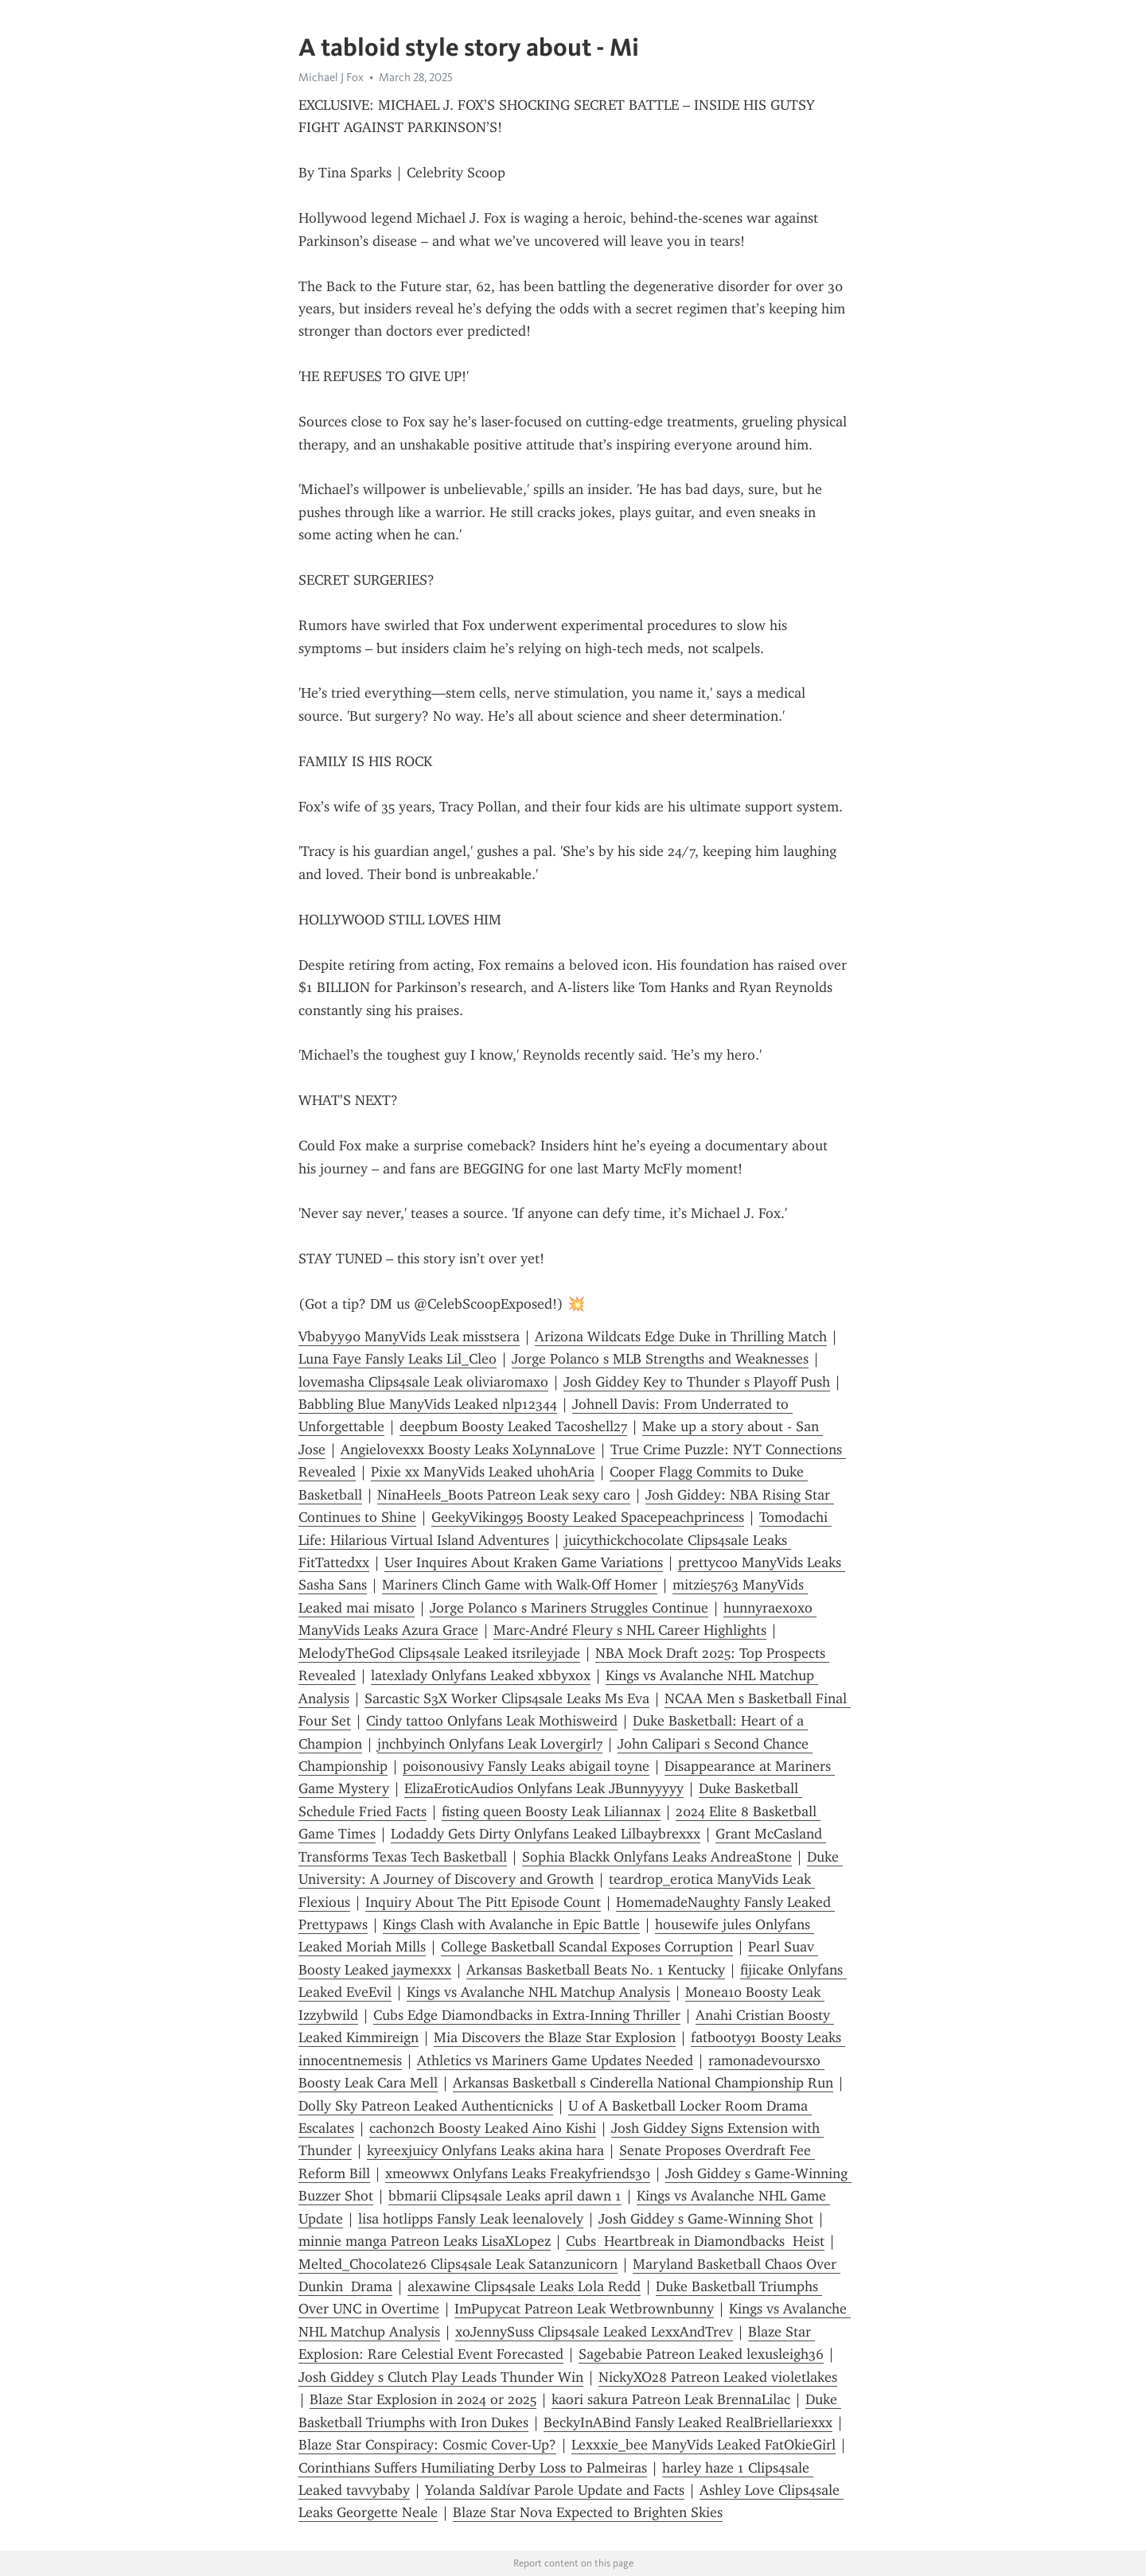  Describe the element at coordinates (657, 1857) in the screenshot. I see `Sophia Blackk Onlyfans Leaks AndreaStone` at that location.